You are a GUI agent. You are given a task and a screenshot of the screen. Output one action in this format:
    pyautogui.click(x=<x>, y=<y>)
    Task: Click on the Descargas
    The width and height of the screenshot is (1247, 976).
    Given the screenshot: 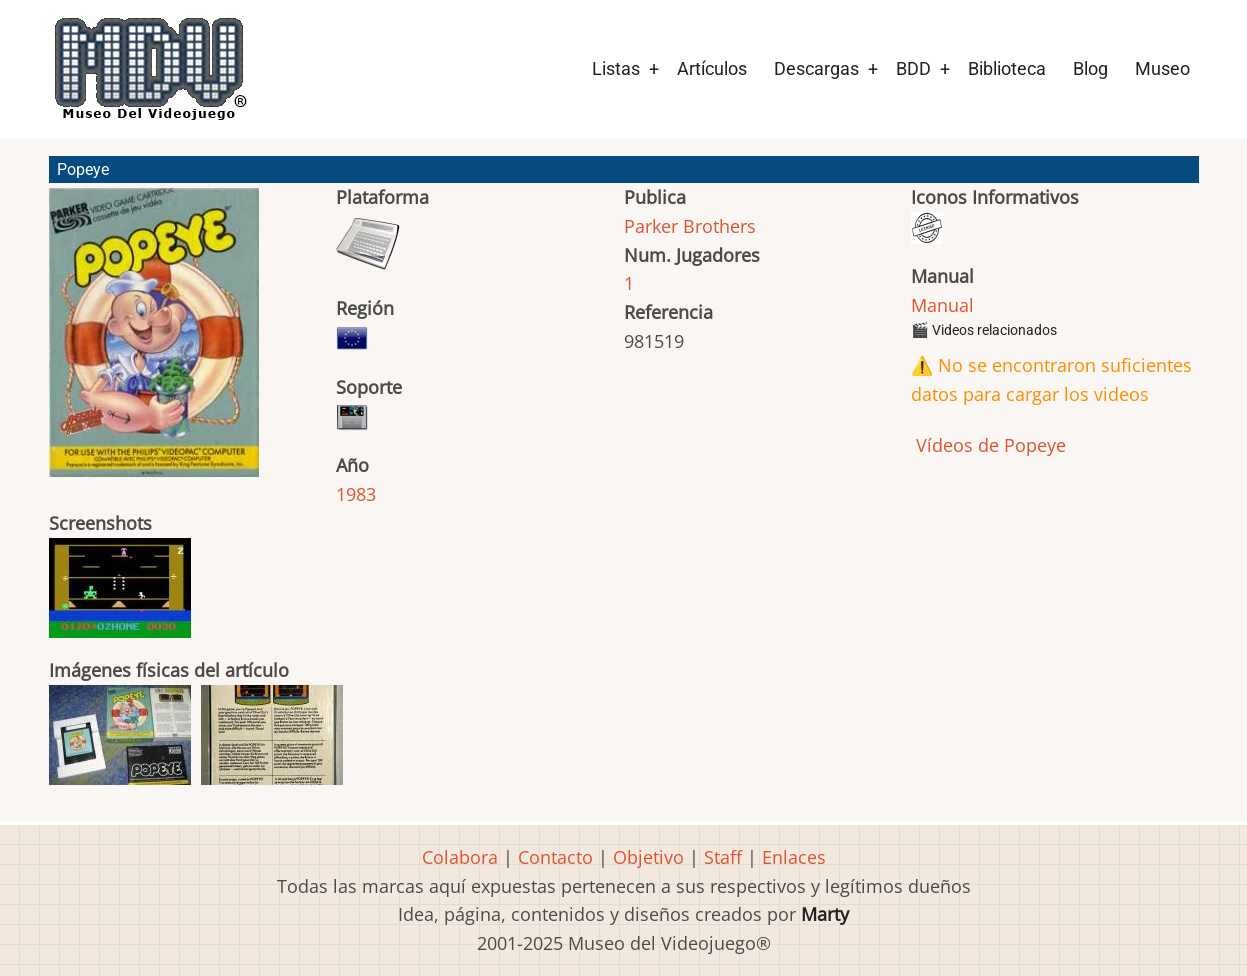 What is the action you would take?
    pyautogui.click(x=816, y=68)
    